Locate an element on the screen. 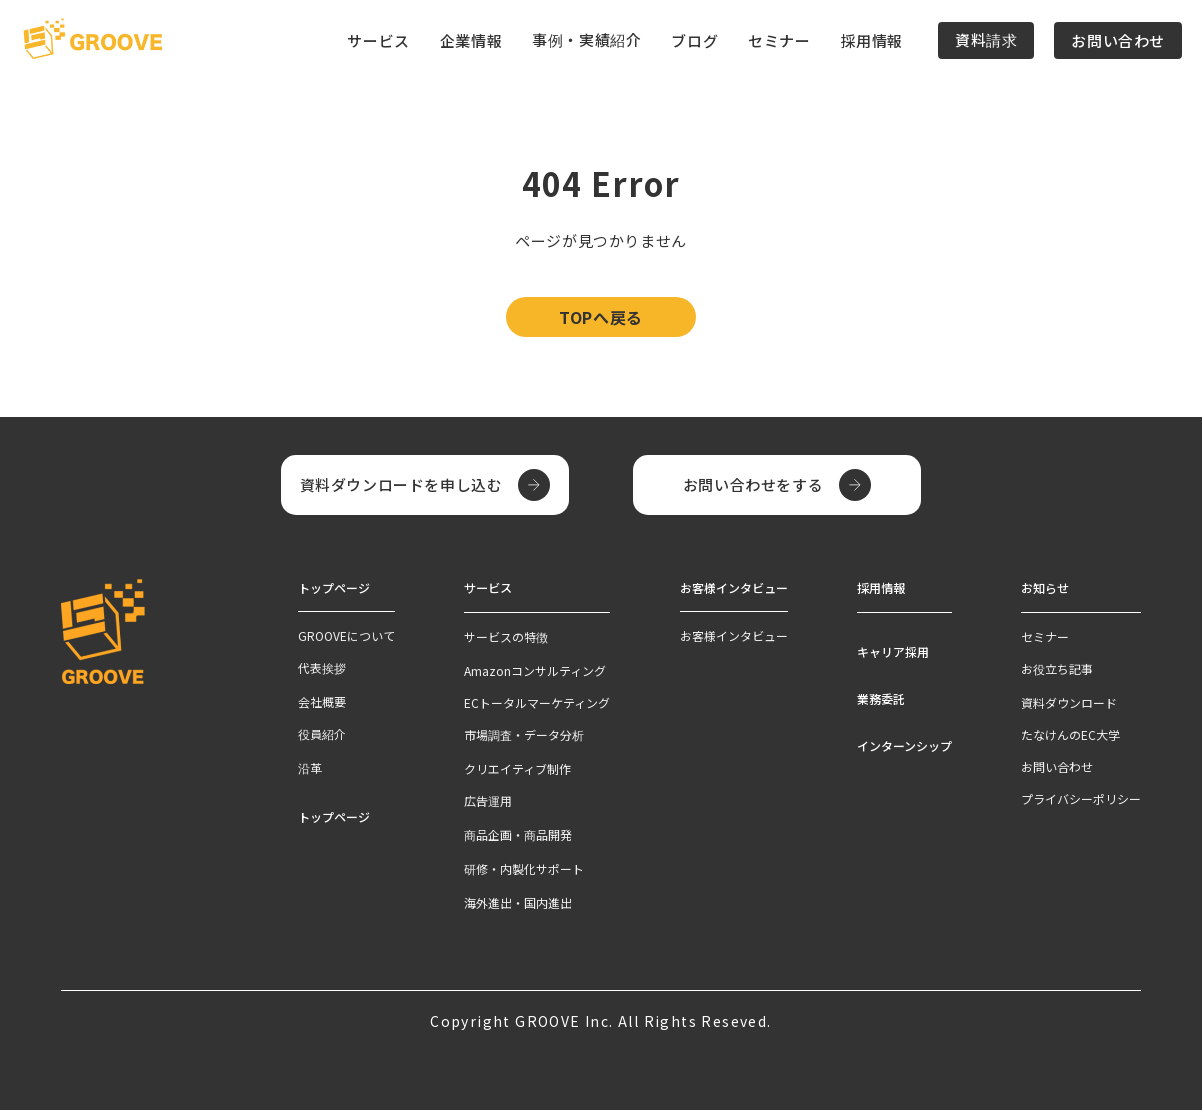 The height and width of the screenshot is (1110, 1202). キャリア採用 is located at coordinates (893, 650).